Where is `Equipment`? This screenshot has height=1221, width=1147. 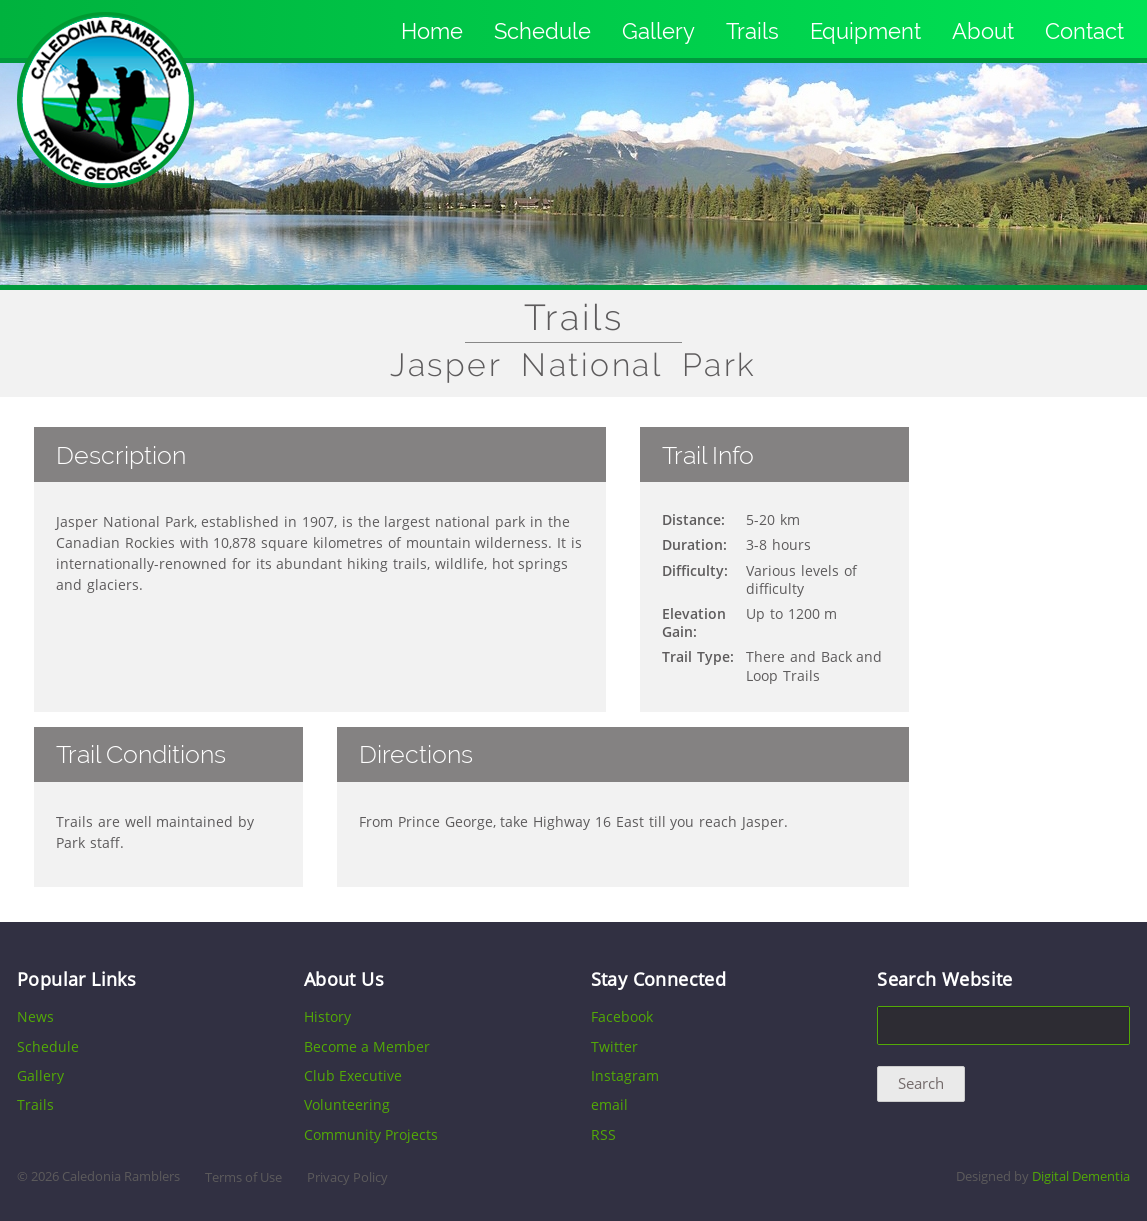 Equipment is located at coordinates (865, 31).